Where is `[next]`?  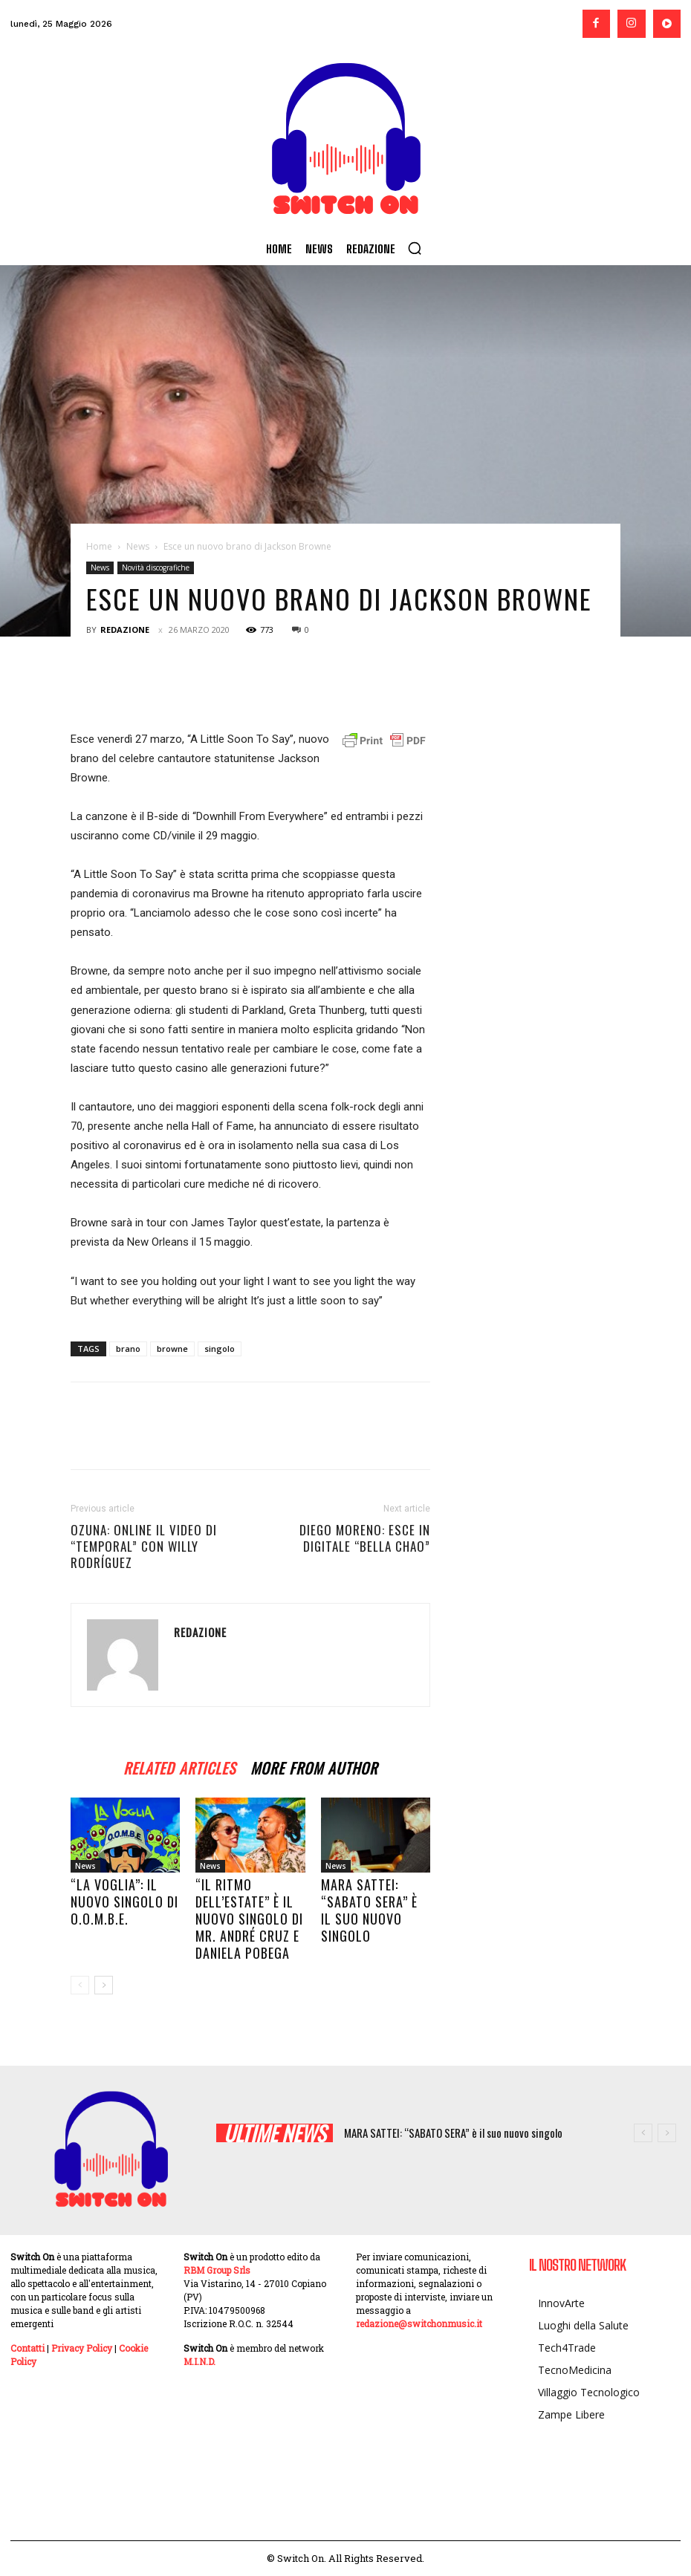
[next] is located at coordinates (667, 2133).